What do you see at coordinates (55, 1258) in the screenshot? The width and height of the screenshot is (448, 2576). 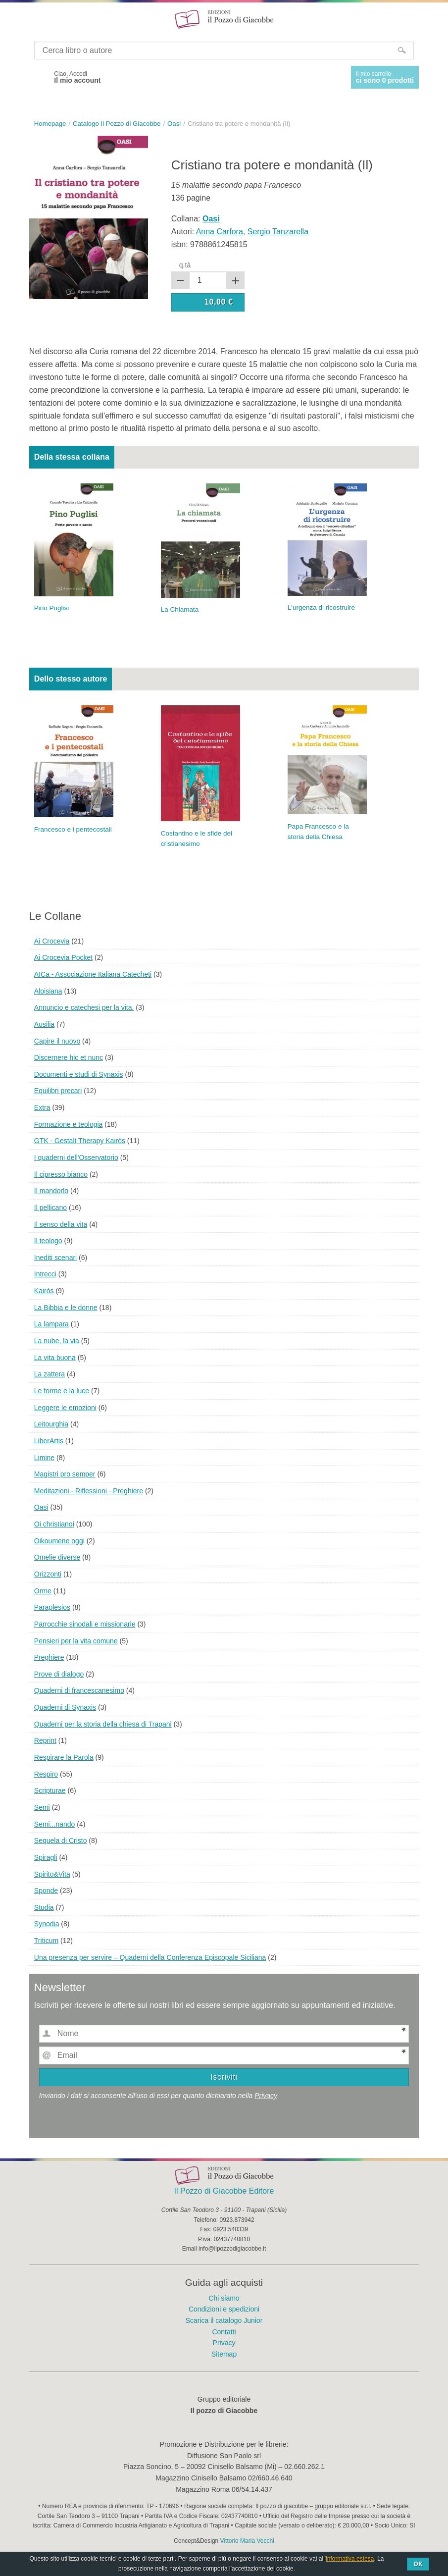 I see `Inediti scenari` at bounding box center [55, 1258].